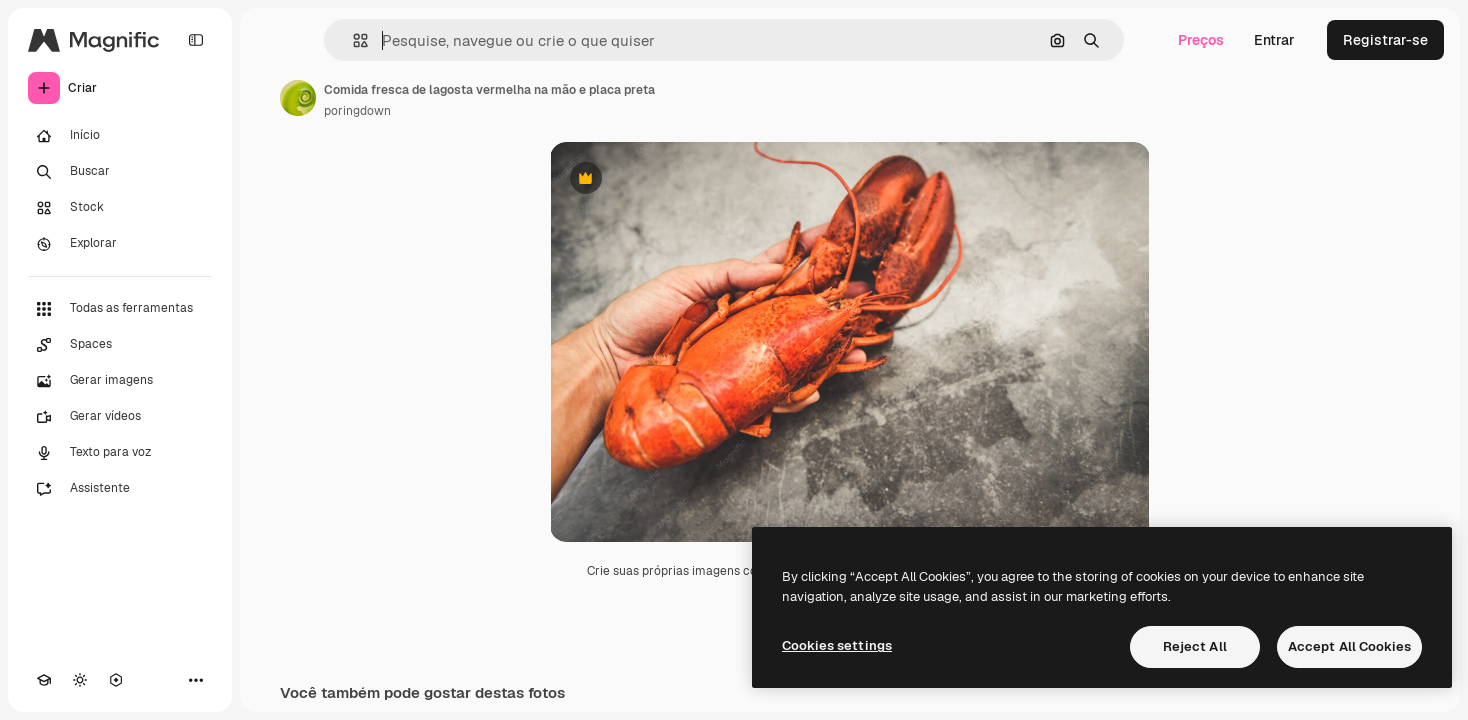 The width and height of the screenshot is (1468, 720). Describe the element at coordinates (1385, 40) in the screenshot. I see `Registrar-se` at that location.